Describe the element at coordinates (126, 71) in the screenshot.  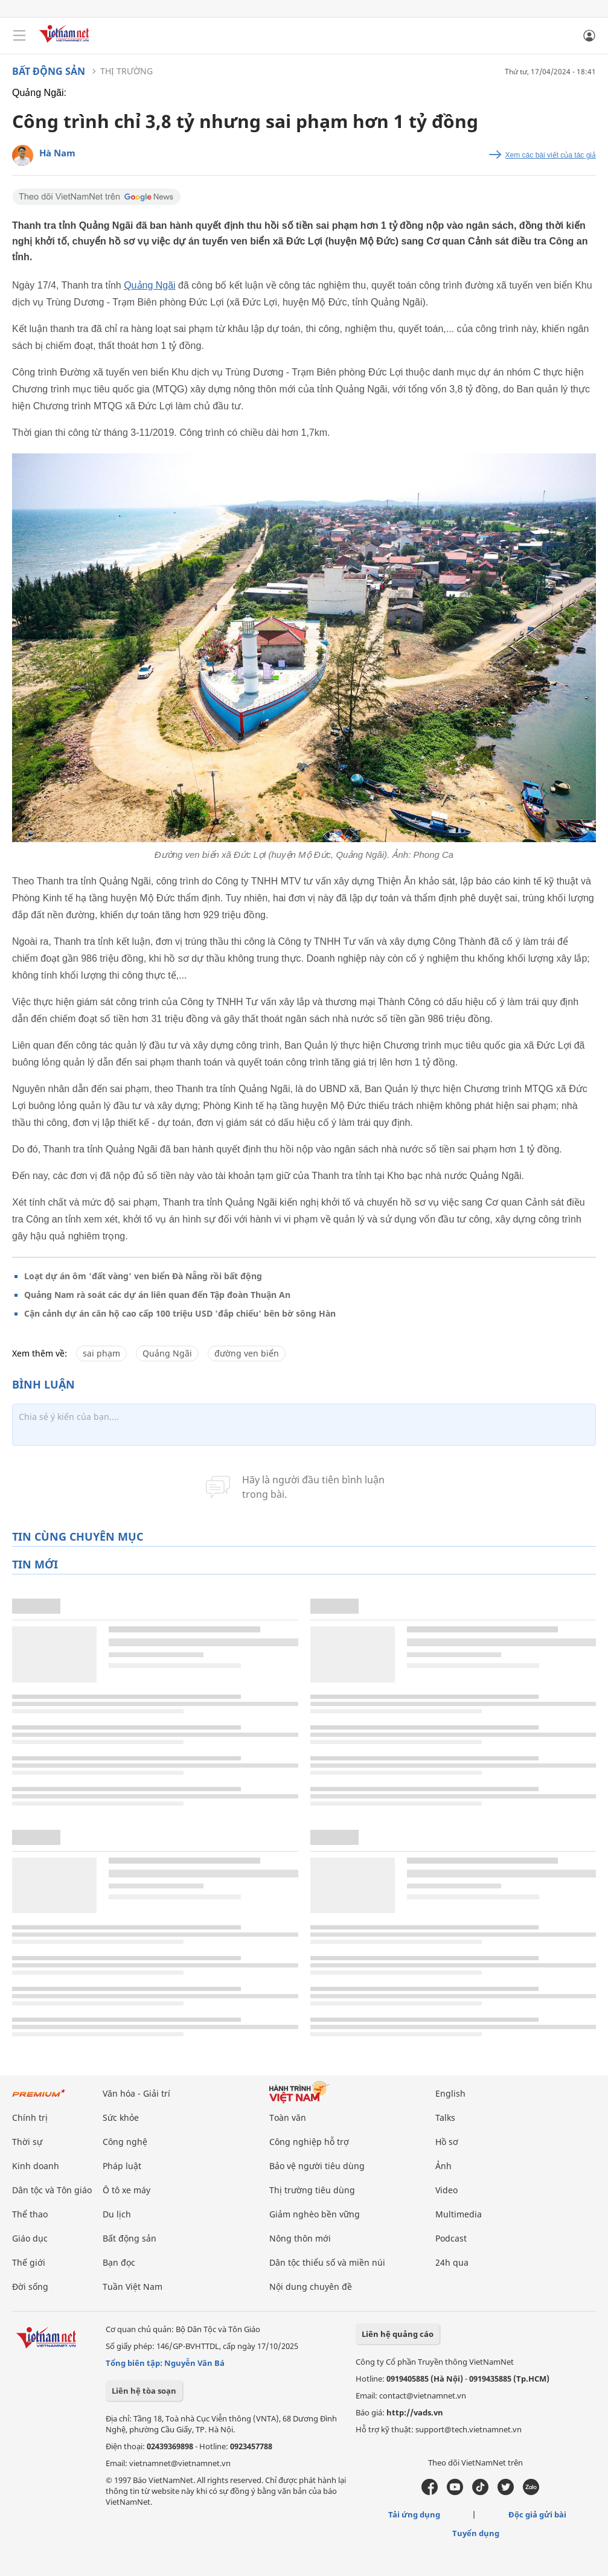
I see `Thị trường` at that location.